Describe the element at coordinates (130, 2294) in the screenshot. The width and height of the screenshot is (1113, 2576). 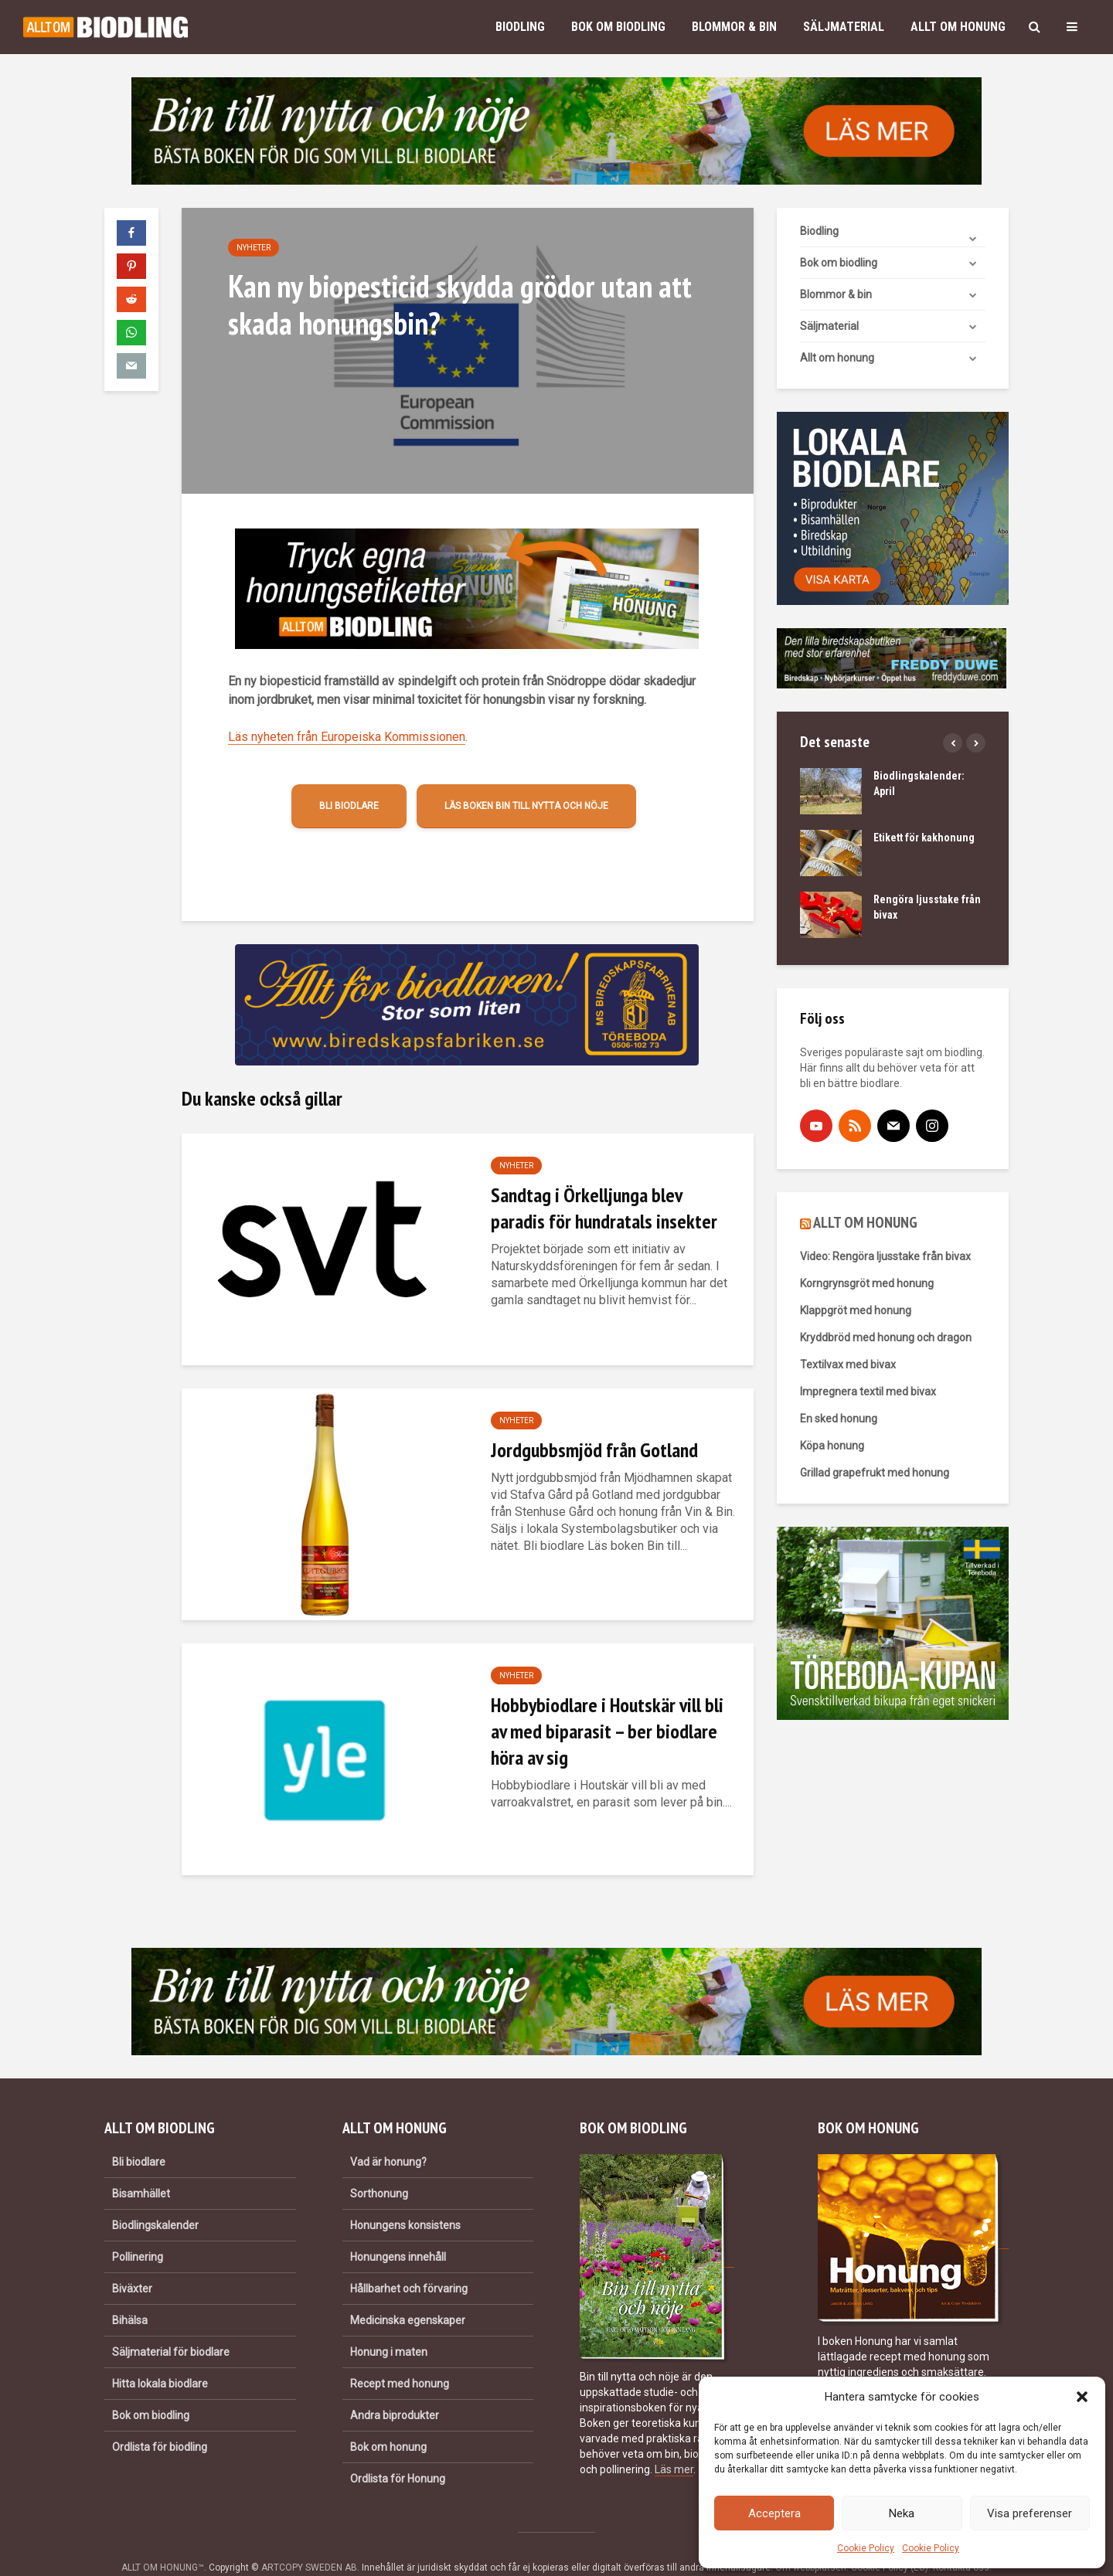
I see `Bihälsa` at that location.